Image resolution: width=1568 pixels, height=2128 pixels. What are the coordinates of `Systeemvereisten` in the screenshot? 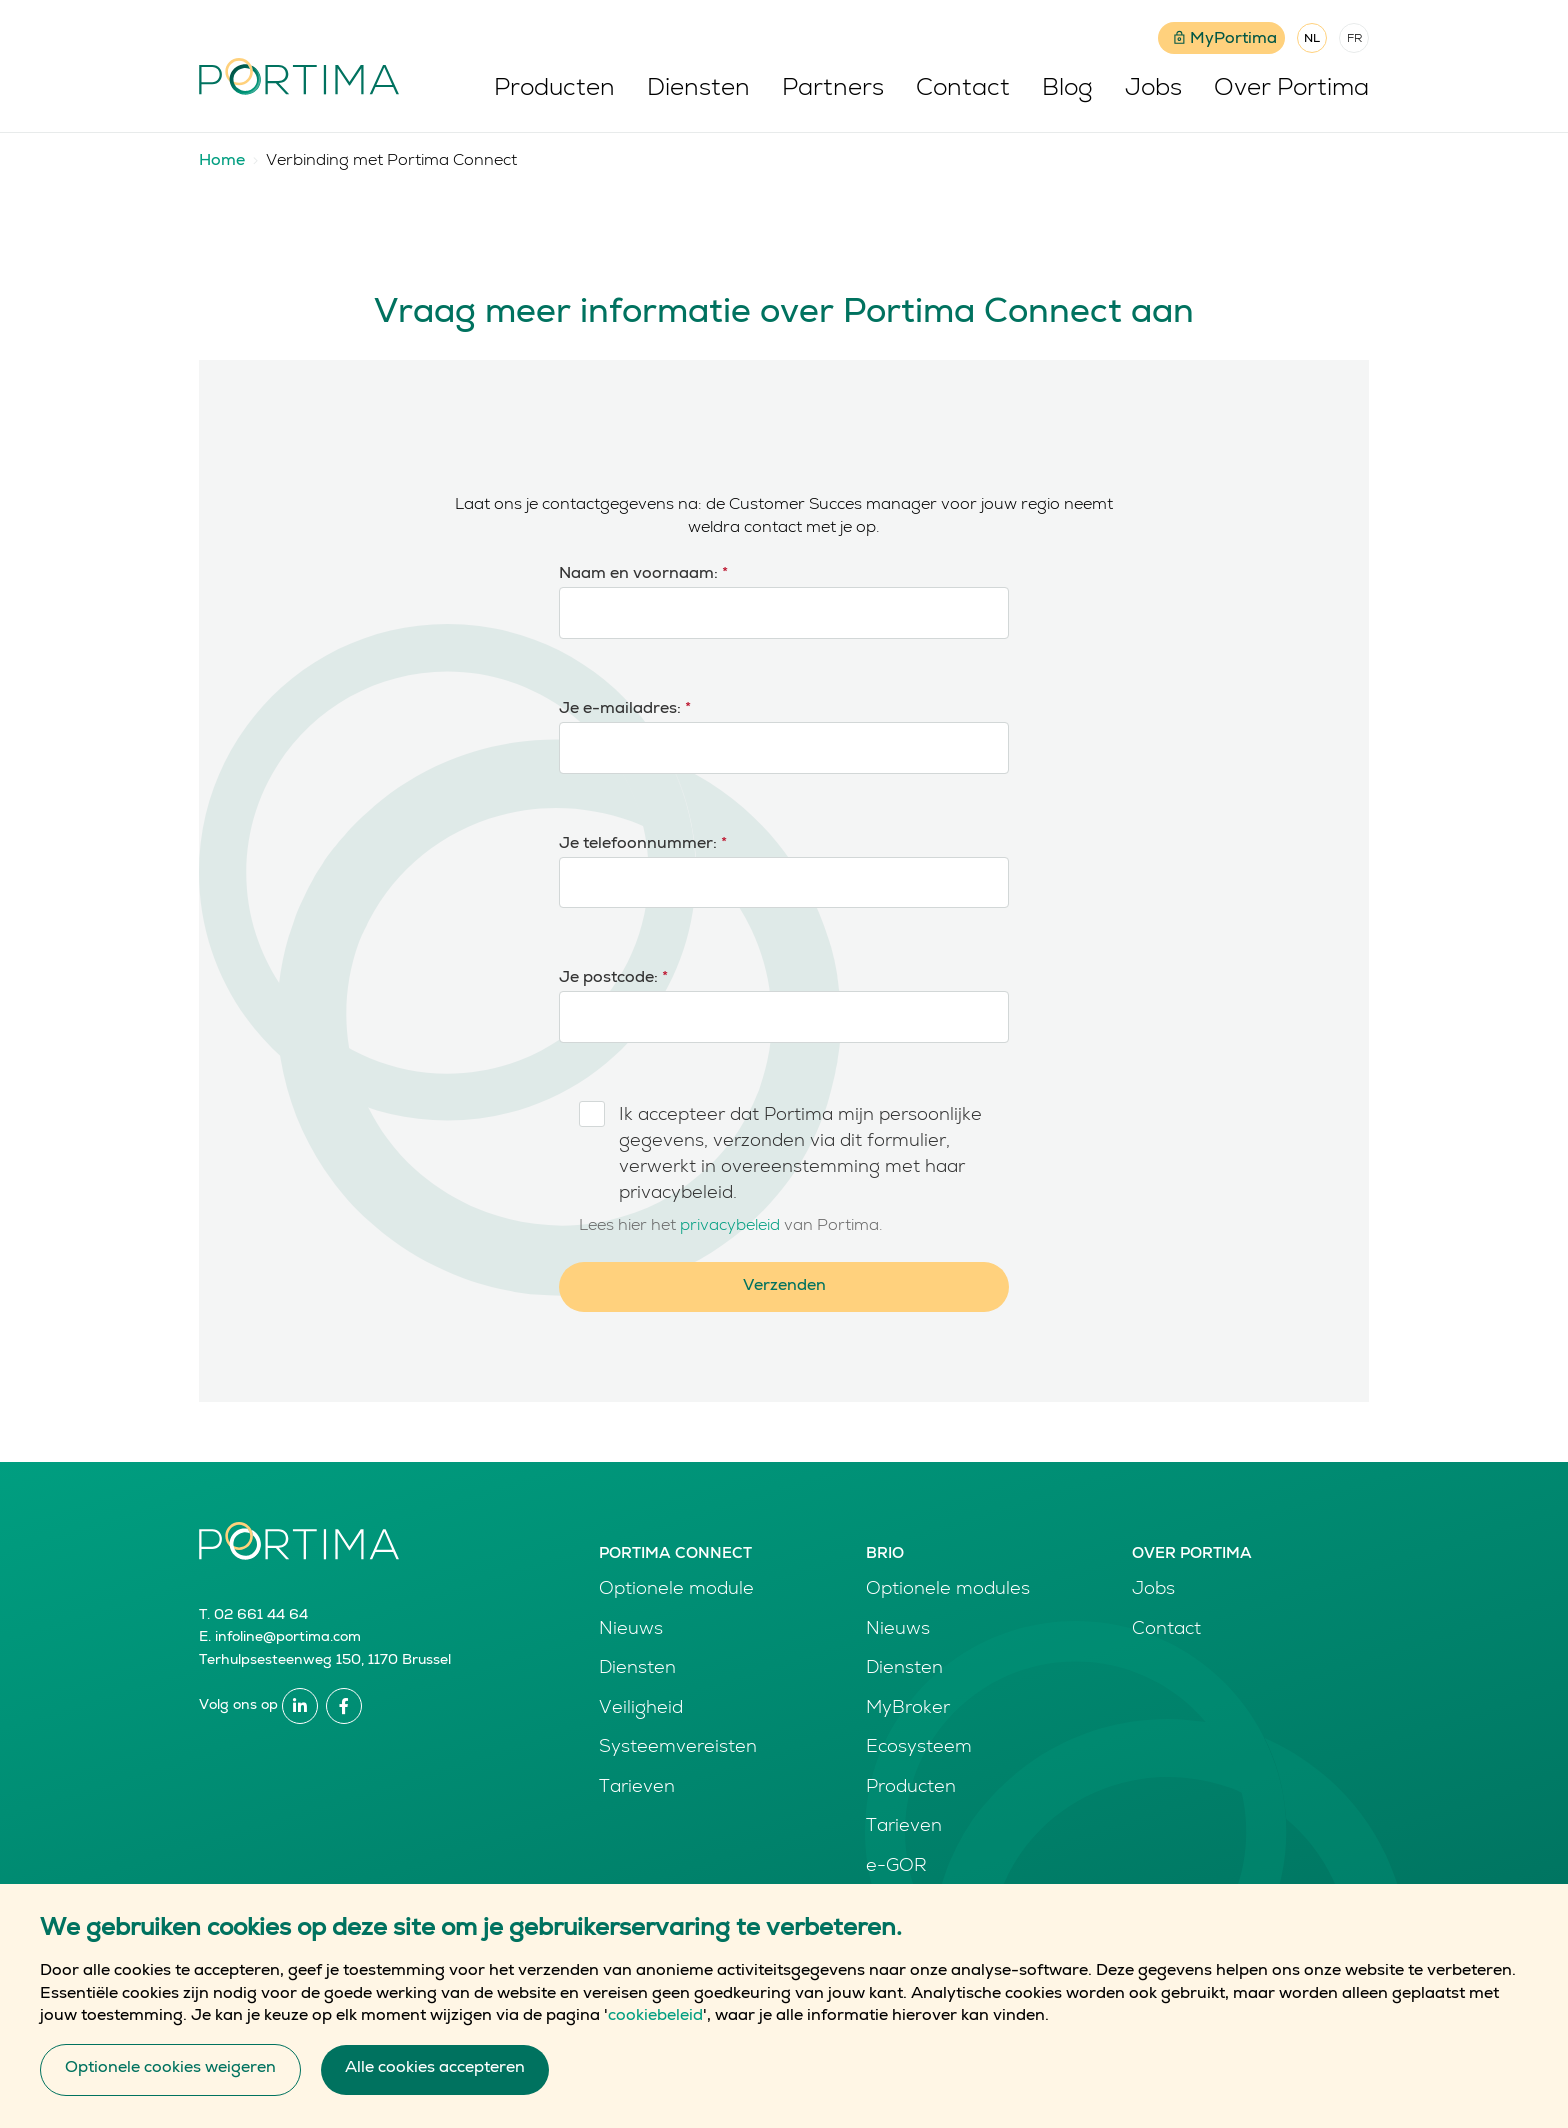 It's located at (678, 1748).